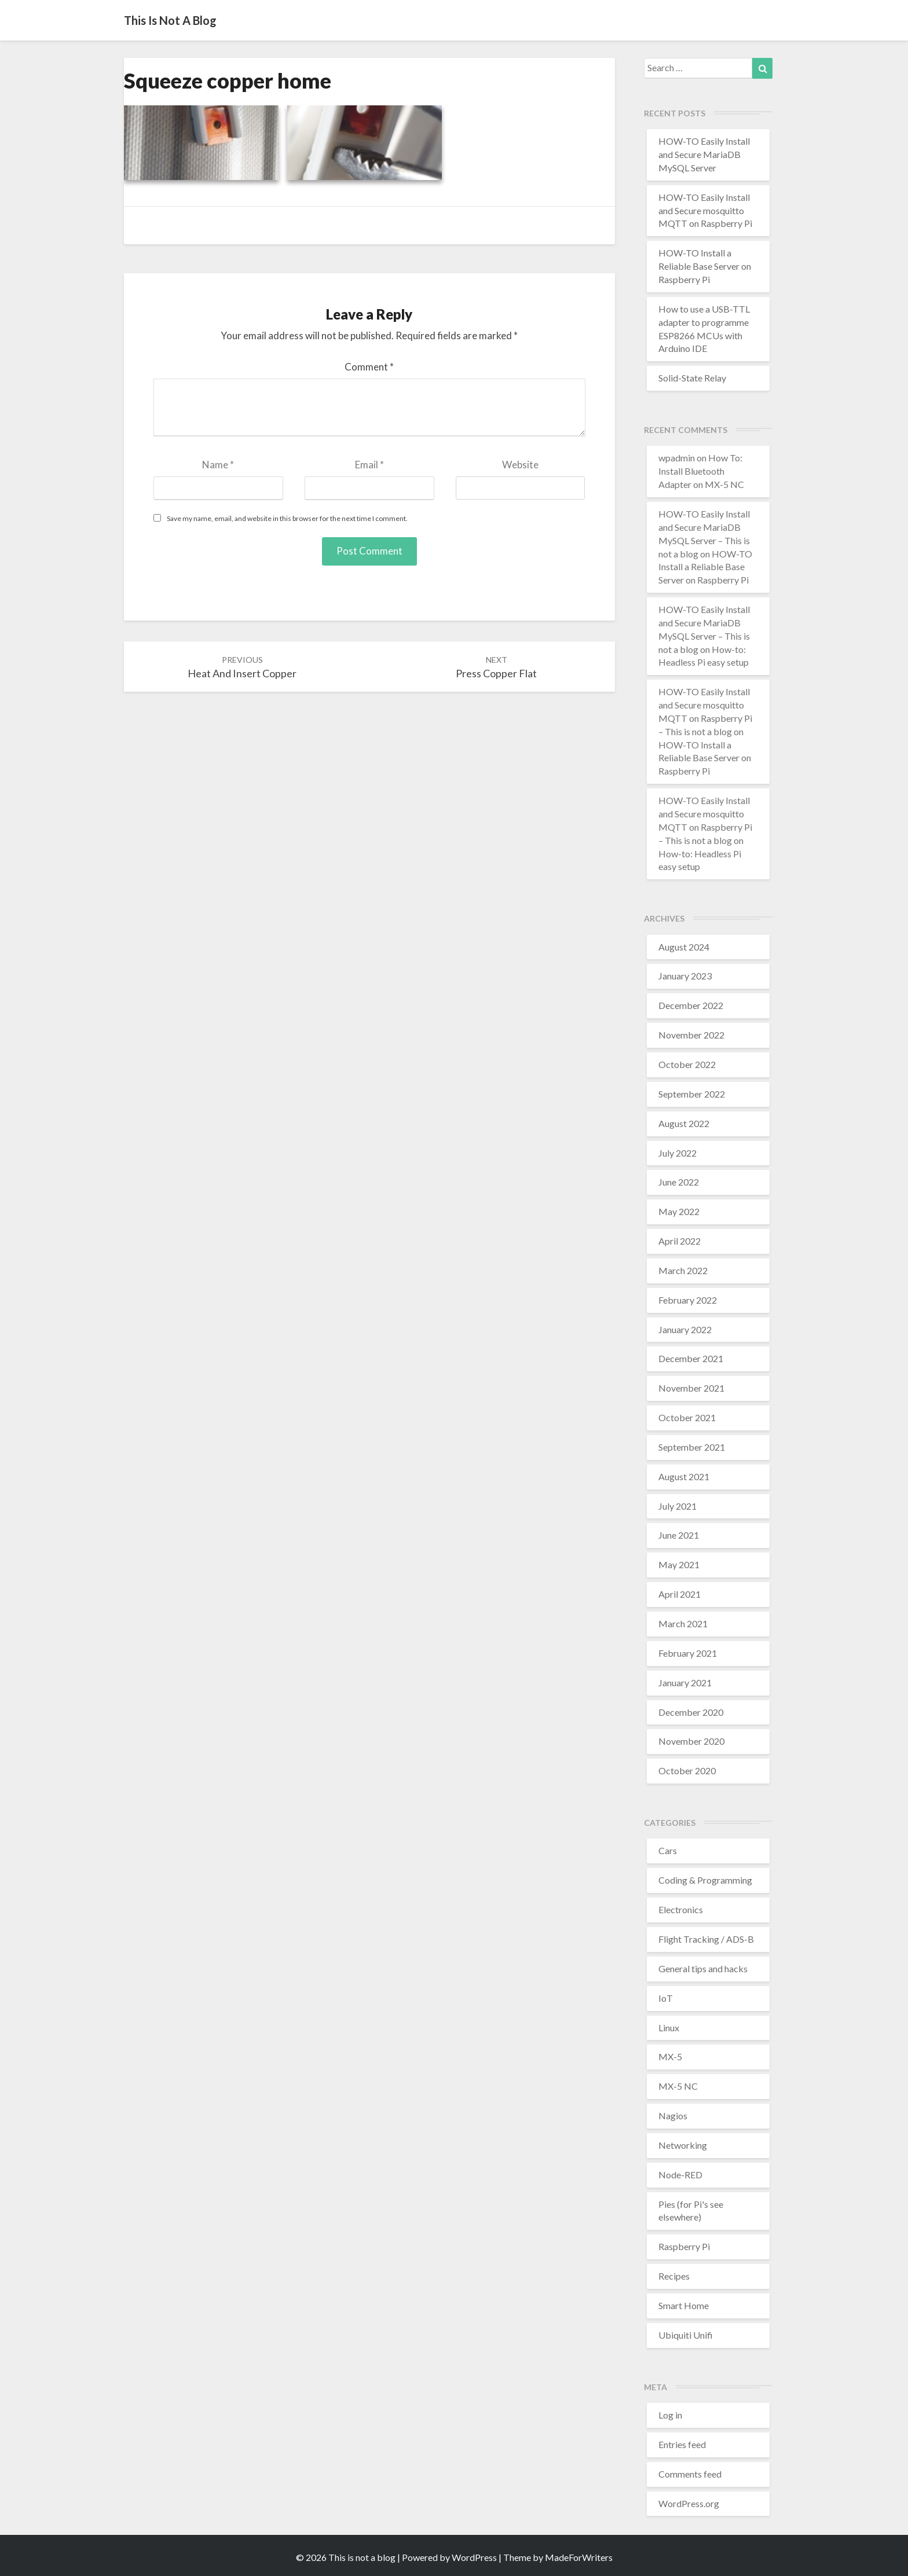  What do you see at coordinates (678, 2085) in the screenshot?
I see `MX-5 NC` at bounding box center [678, 2085].